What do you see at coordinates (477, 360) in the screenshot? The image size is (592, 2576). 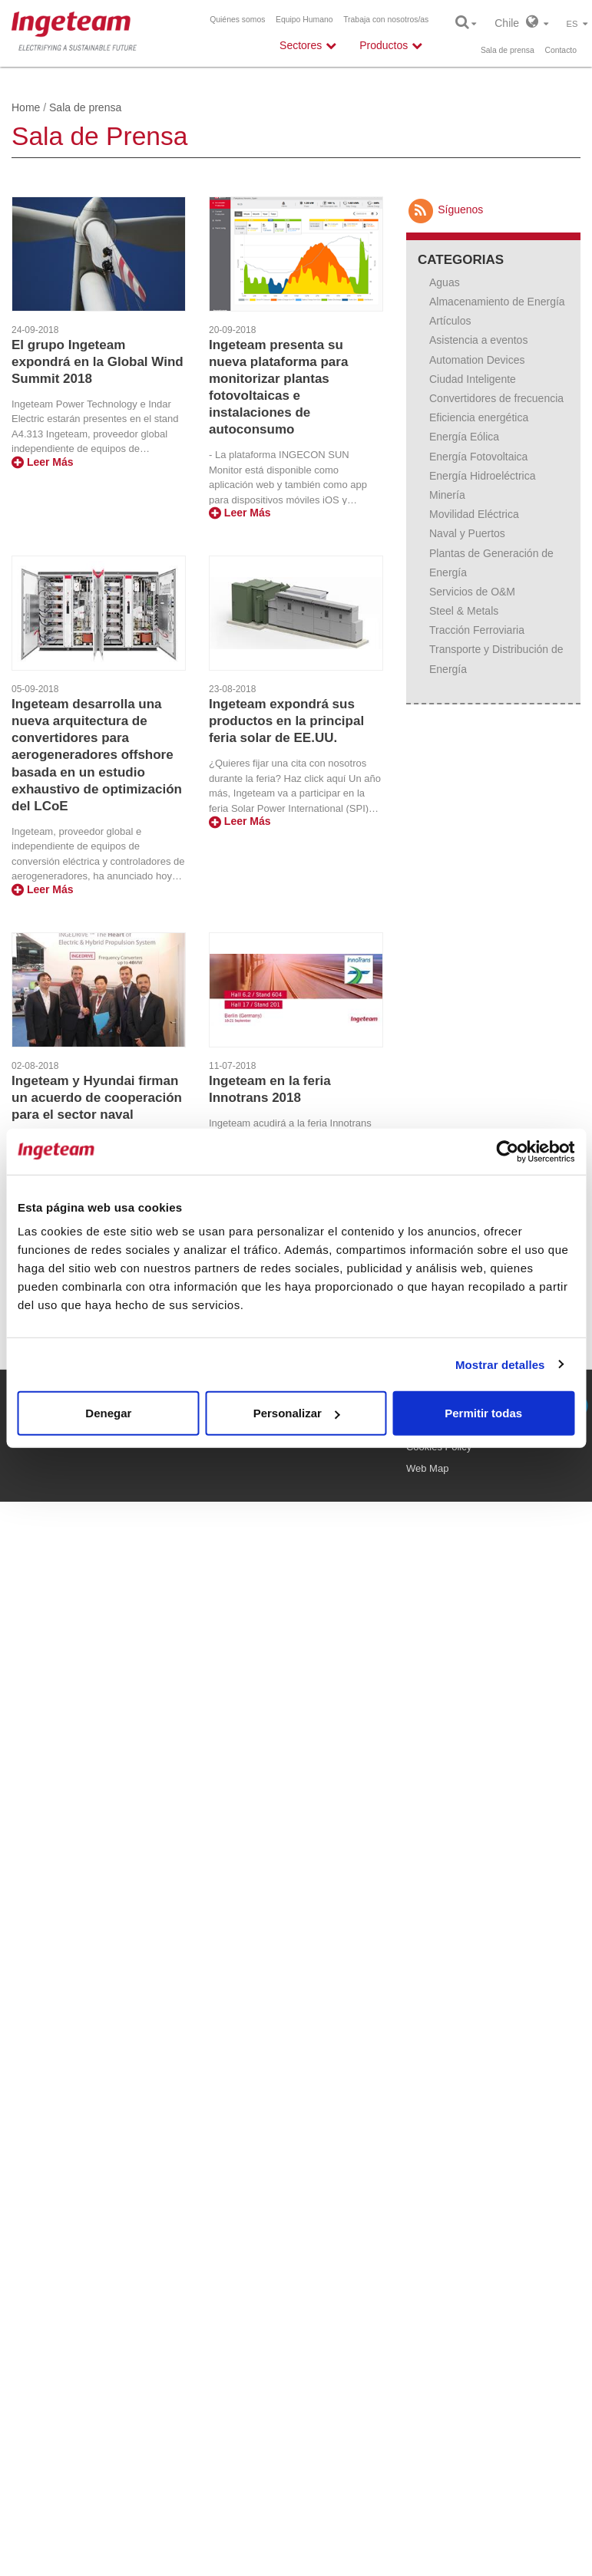 I see `Automation Devices` at bounding box center [477, 360].